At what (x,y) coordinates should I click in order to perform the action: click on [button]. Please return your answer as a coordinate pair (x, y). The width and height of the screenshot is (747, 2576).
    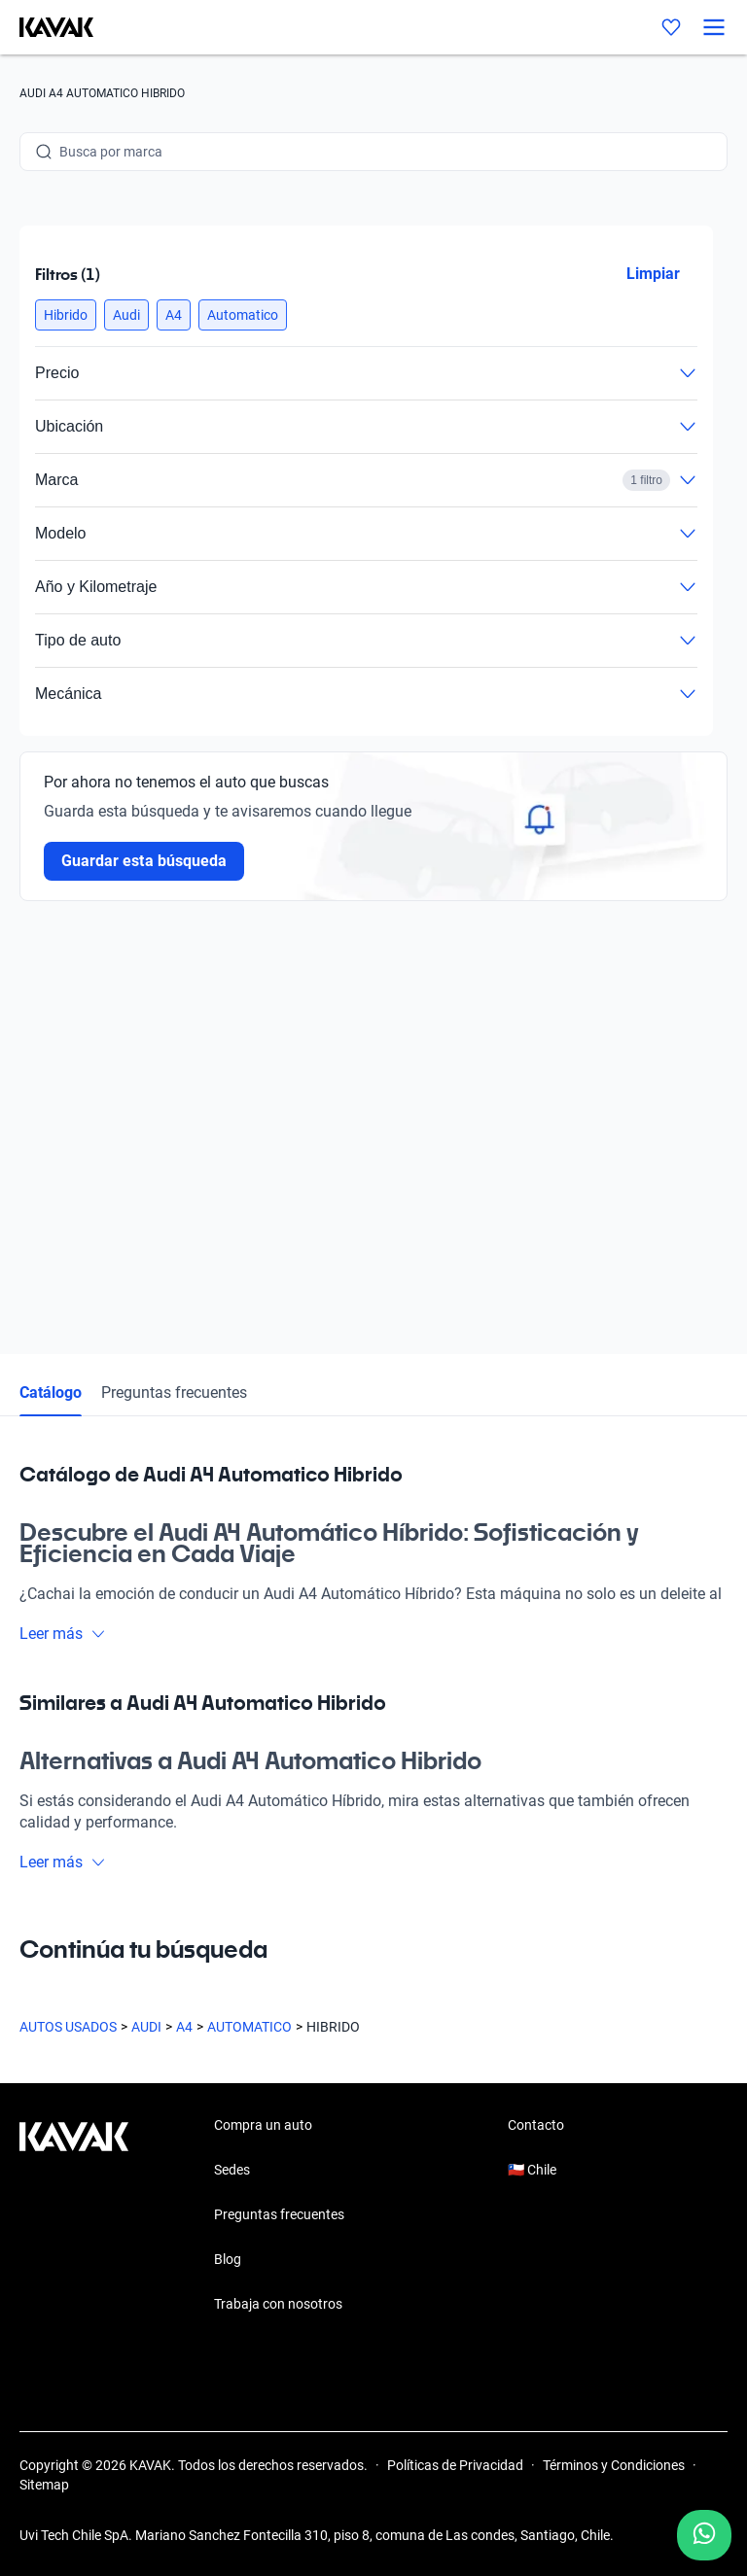
    Looking at the image, I should click on (65, 315).